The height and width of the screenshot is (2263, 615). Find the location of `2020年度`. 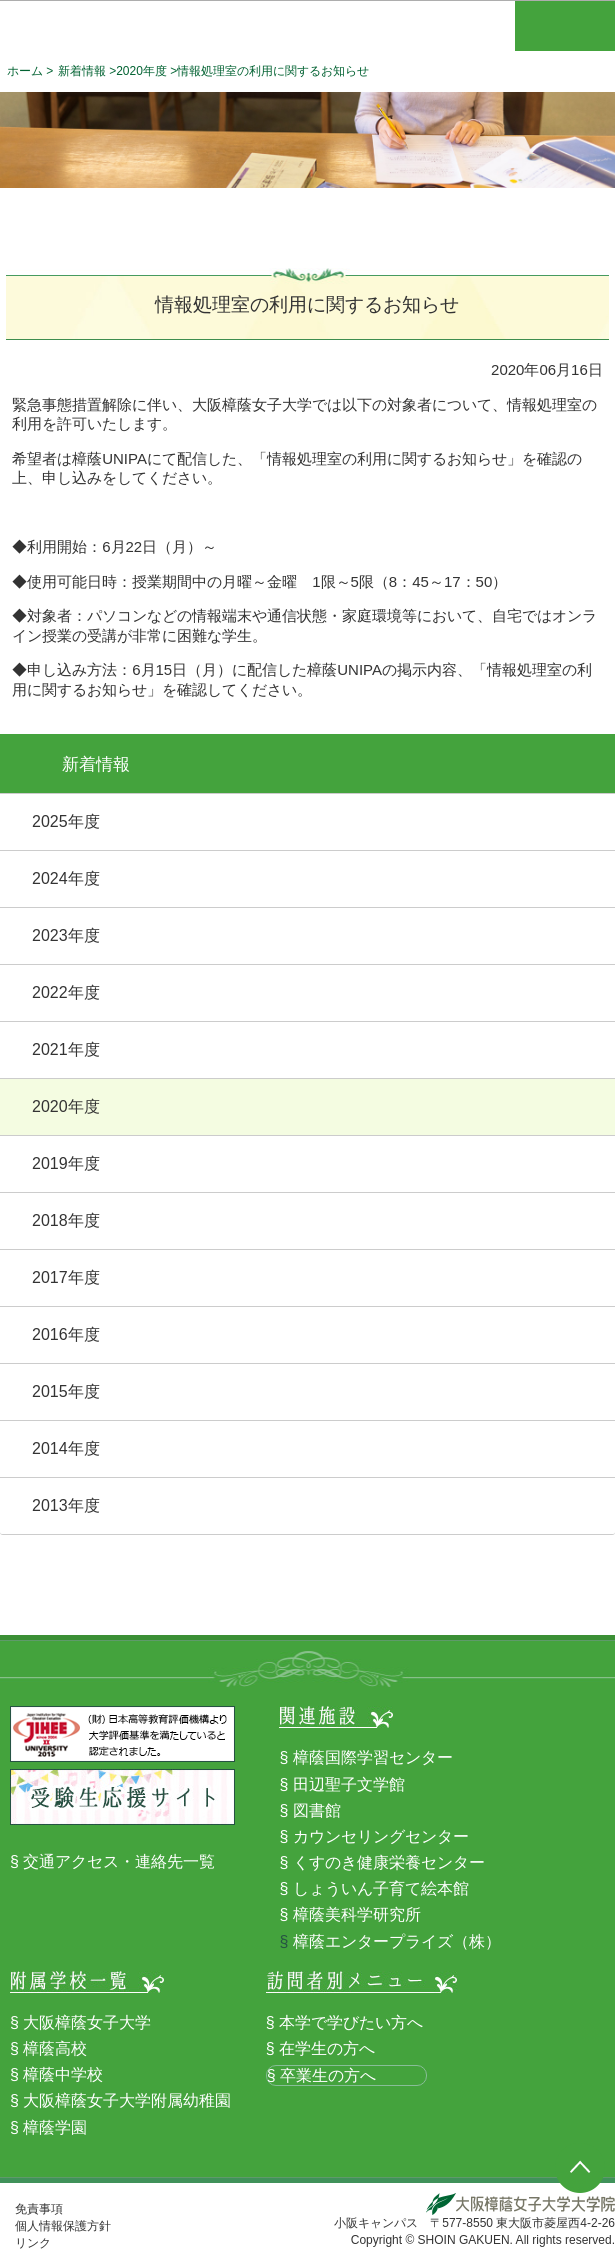

2020年度 is located at coordinates (141, 71).